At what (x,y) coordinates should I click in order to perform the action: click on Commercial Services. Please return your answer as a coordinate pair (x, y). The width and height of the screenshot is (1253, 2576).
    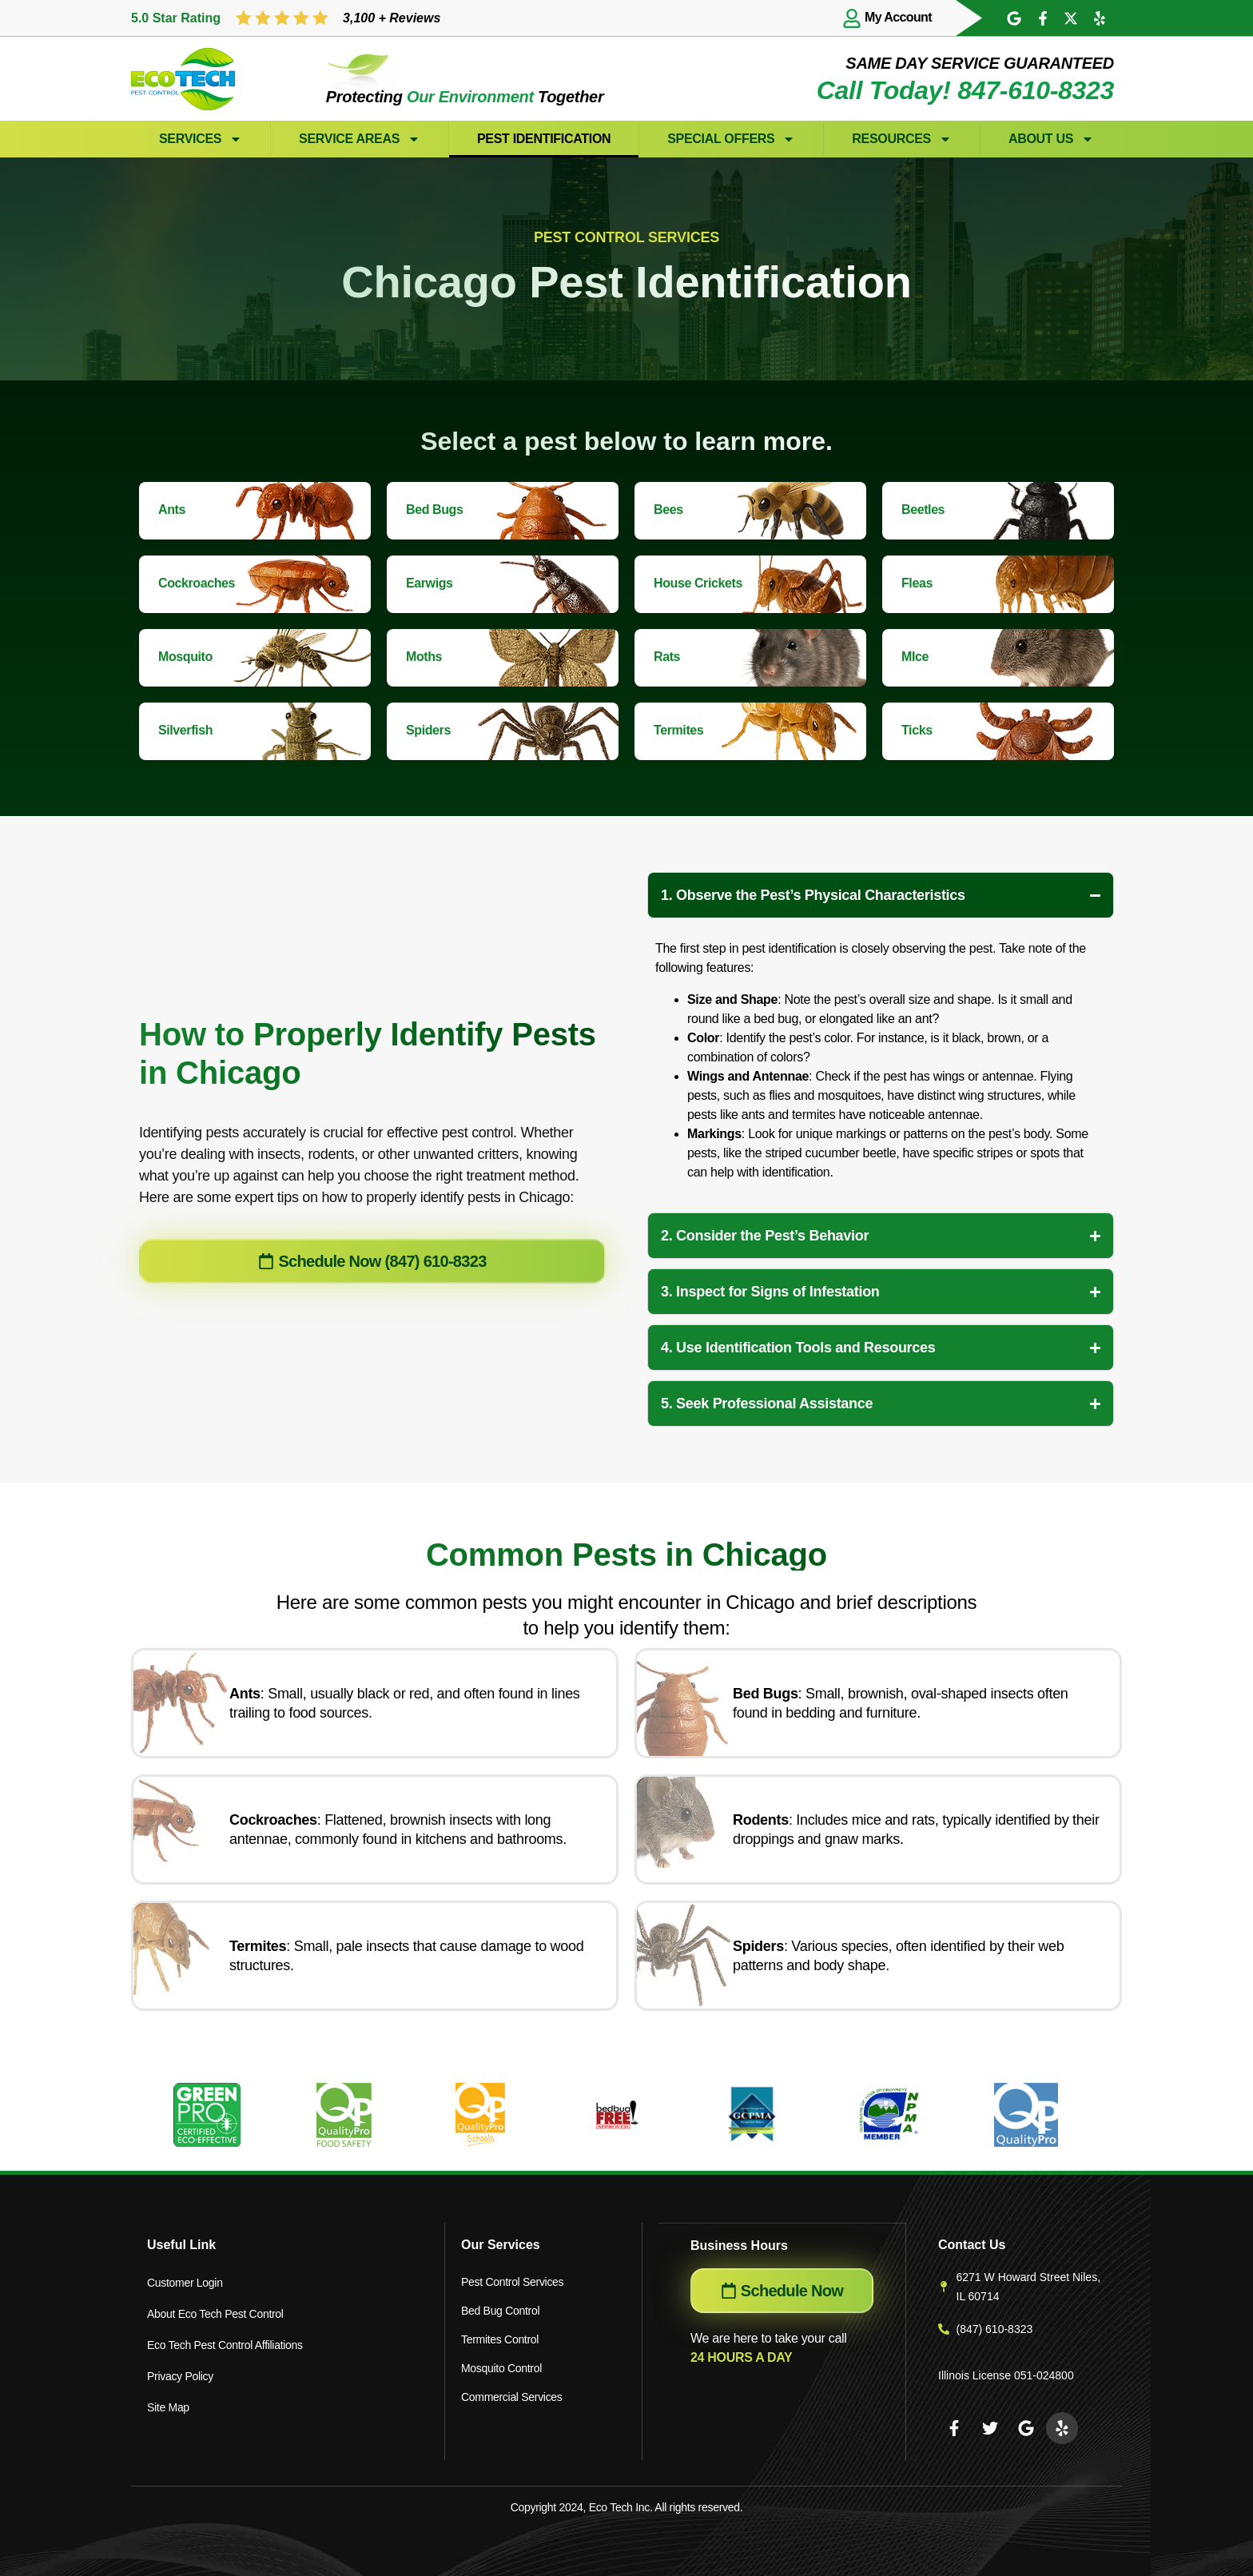
    Looking at the image, I should click on (512, 2397).